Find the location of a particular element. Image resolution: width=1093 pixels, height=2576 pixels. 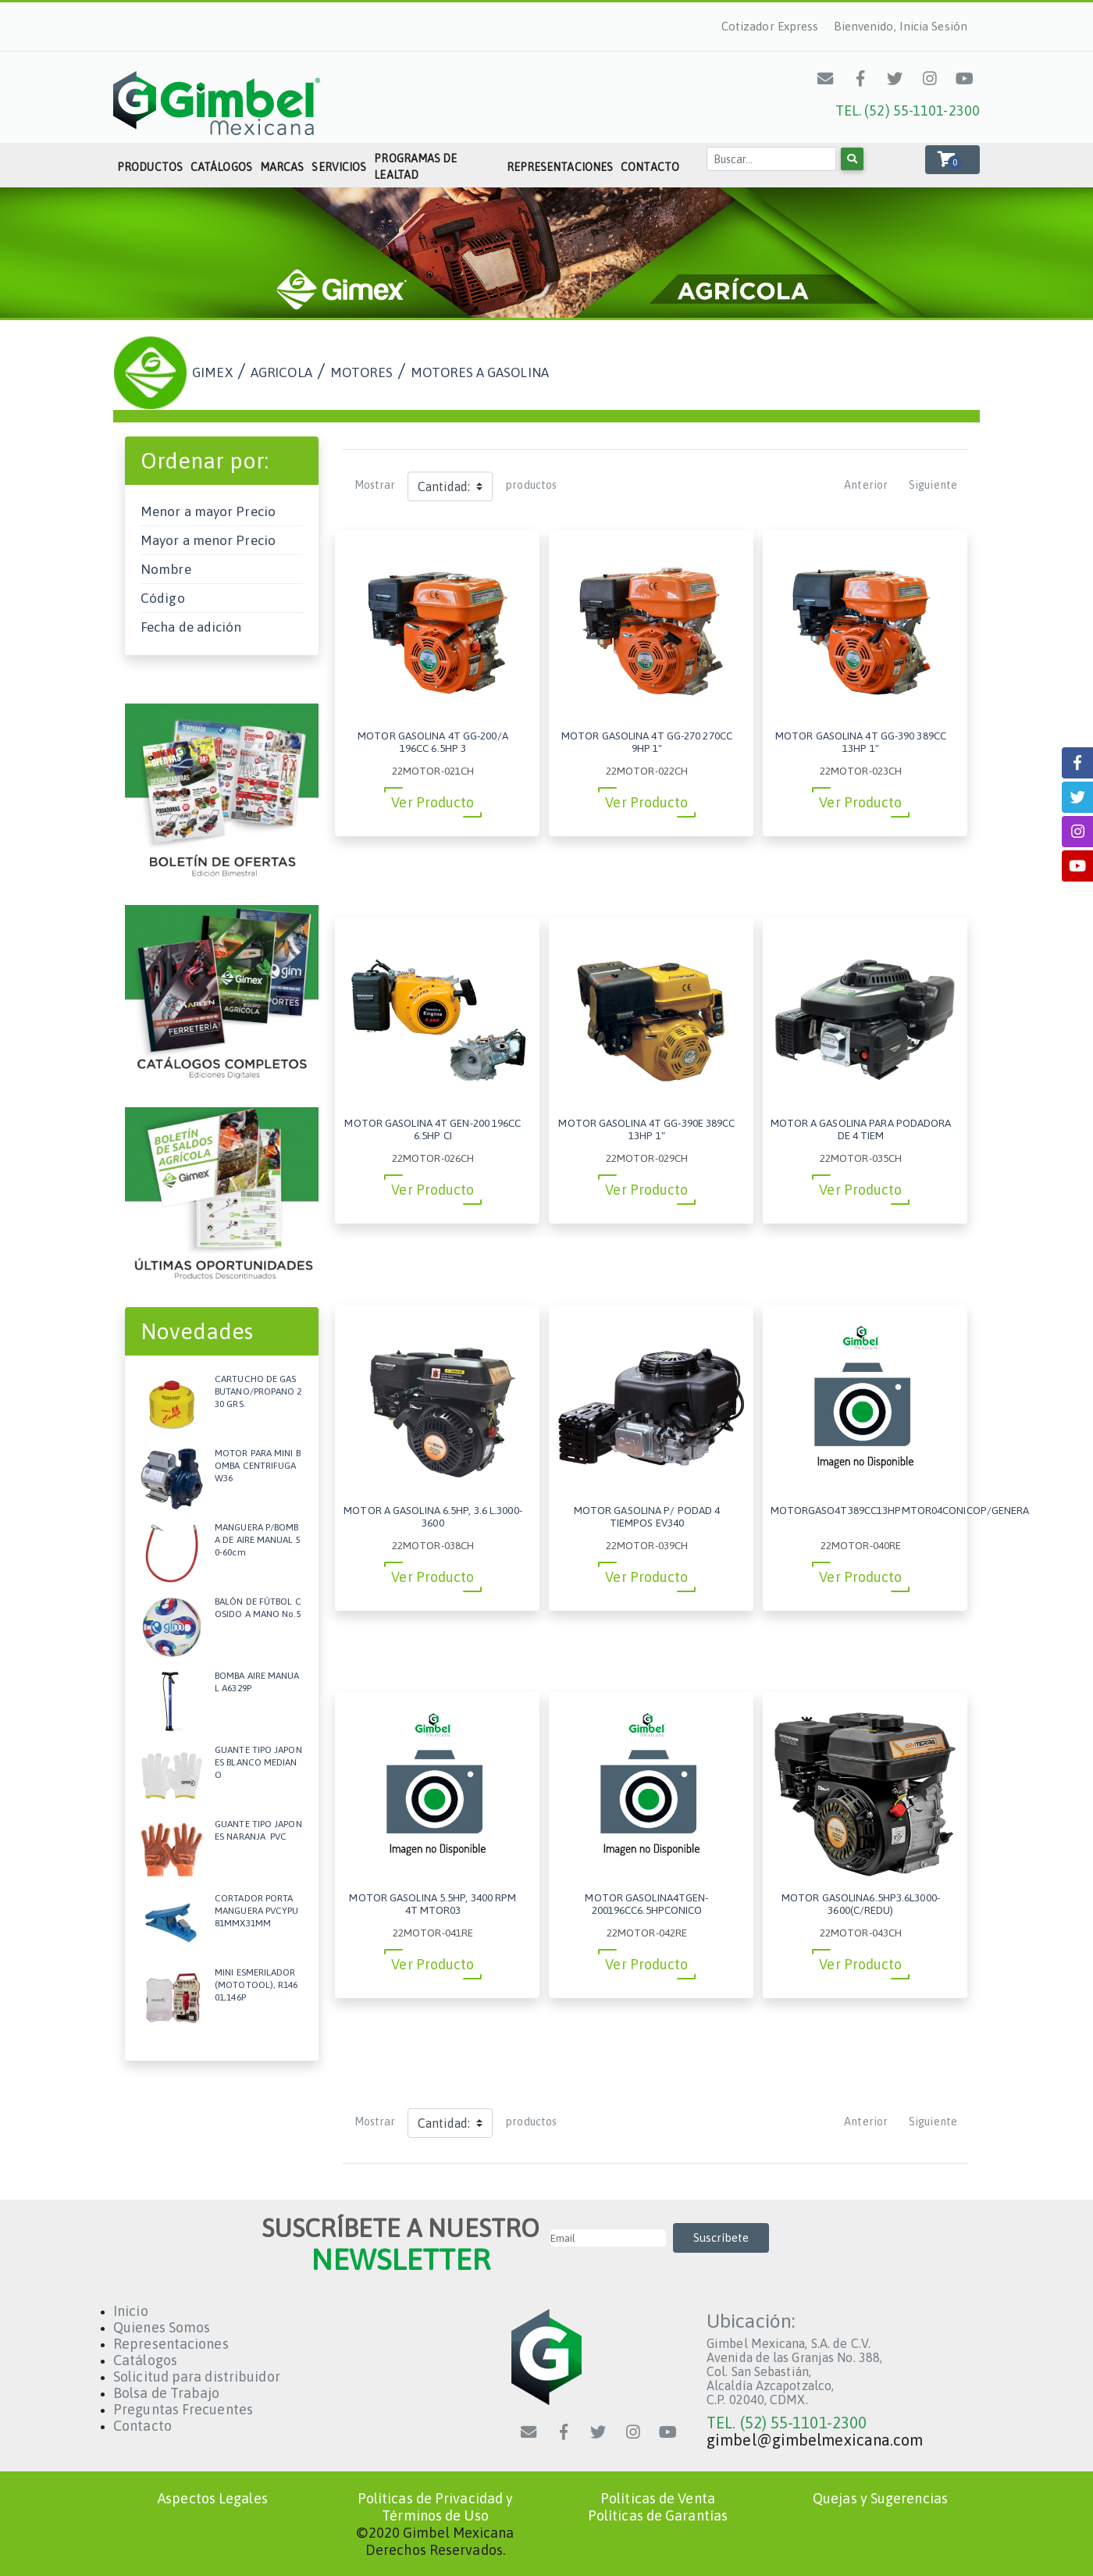

BALÓN DE FÚTBOL COSIDO A MANO No.5 is located at coordinates (258, 1607).